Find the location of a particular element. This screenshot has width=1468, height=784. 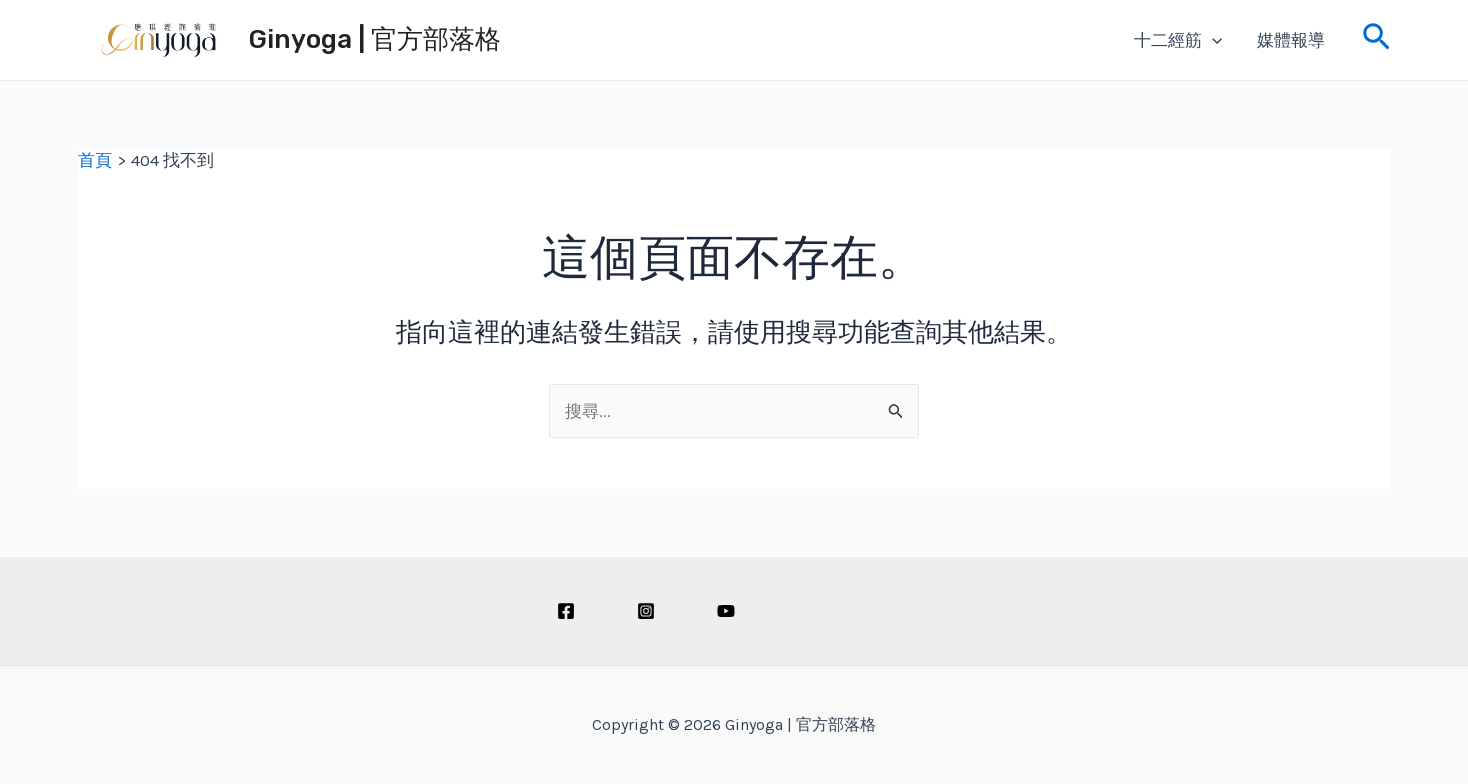

[application] is located at coordinates (1212, 40).